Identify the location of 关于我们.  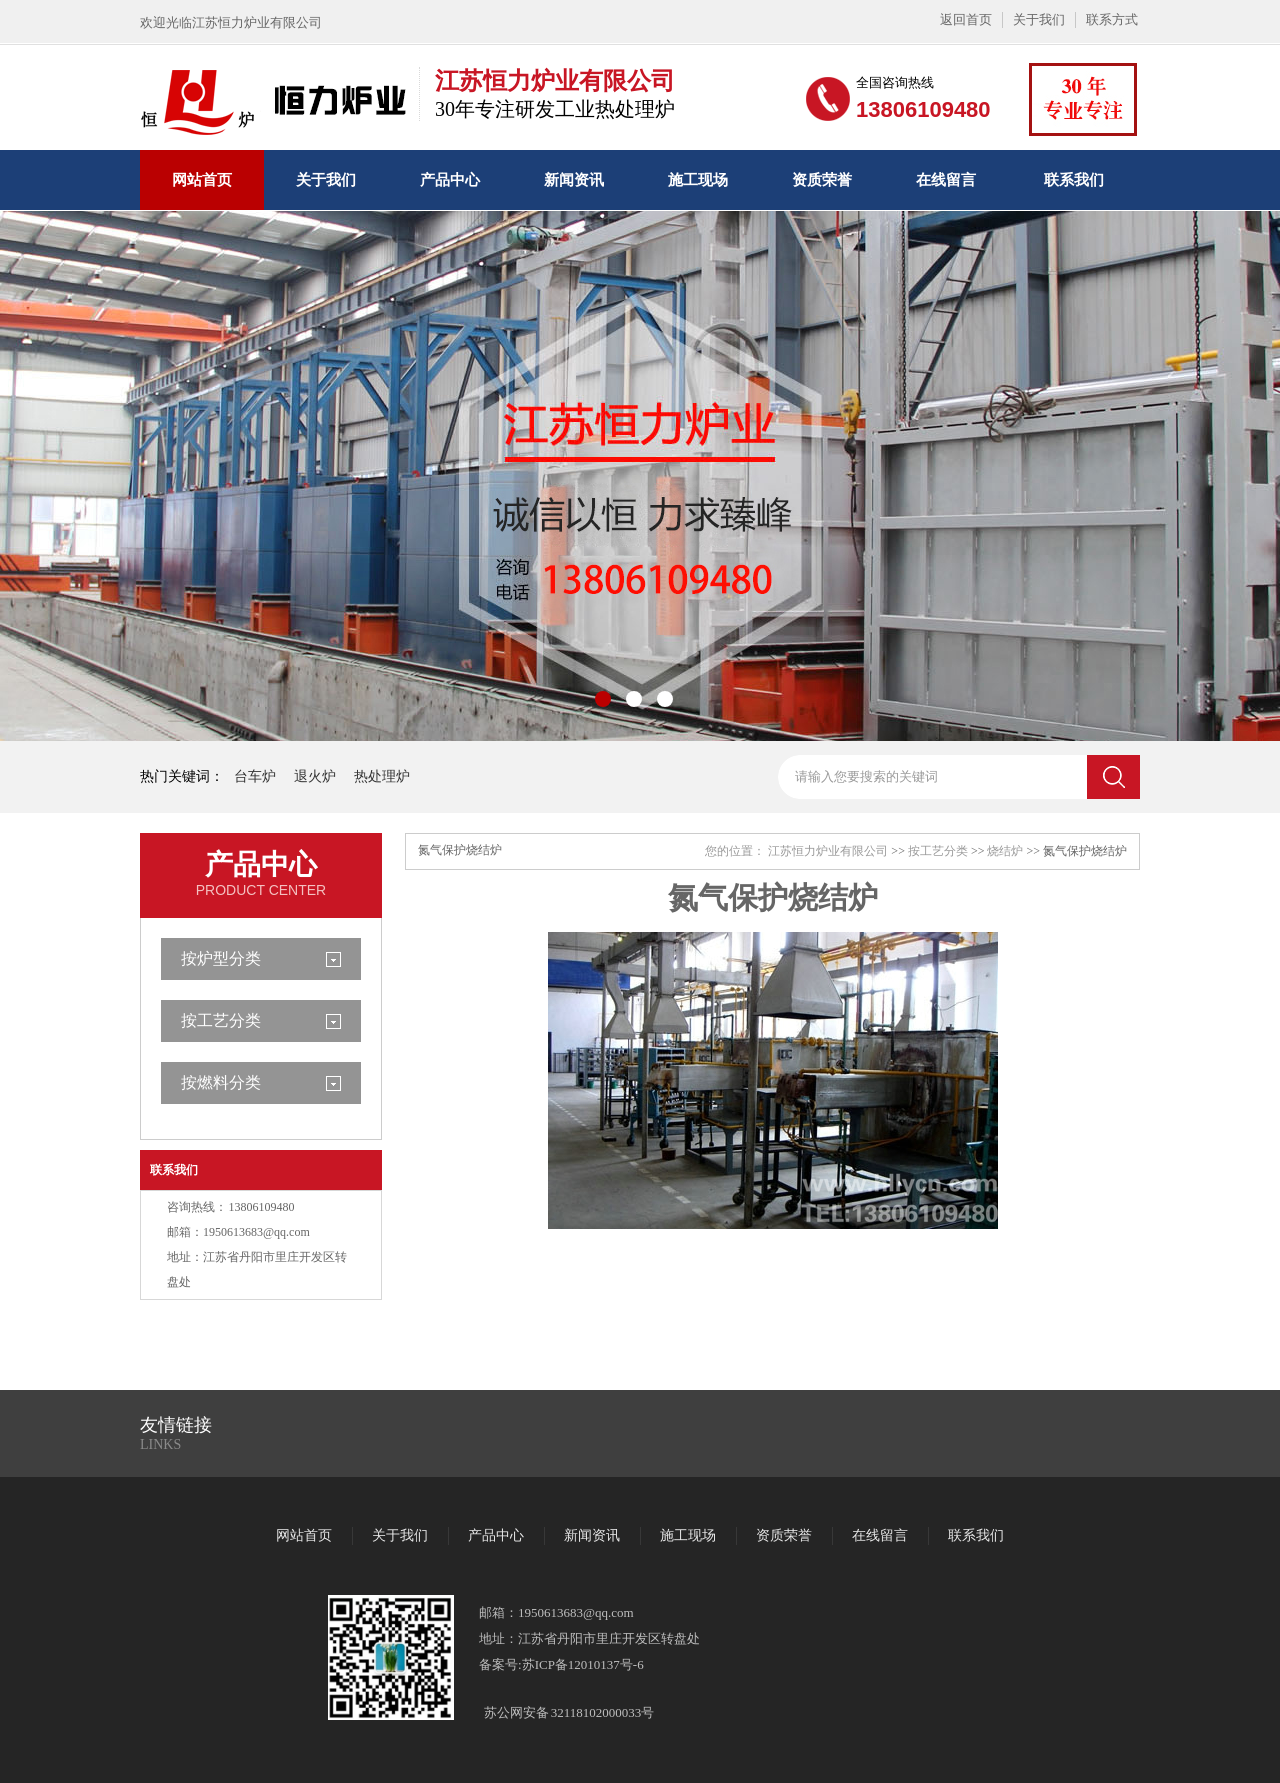
(1039, 19).